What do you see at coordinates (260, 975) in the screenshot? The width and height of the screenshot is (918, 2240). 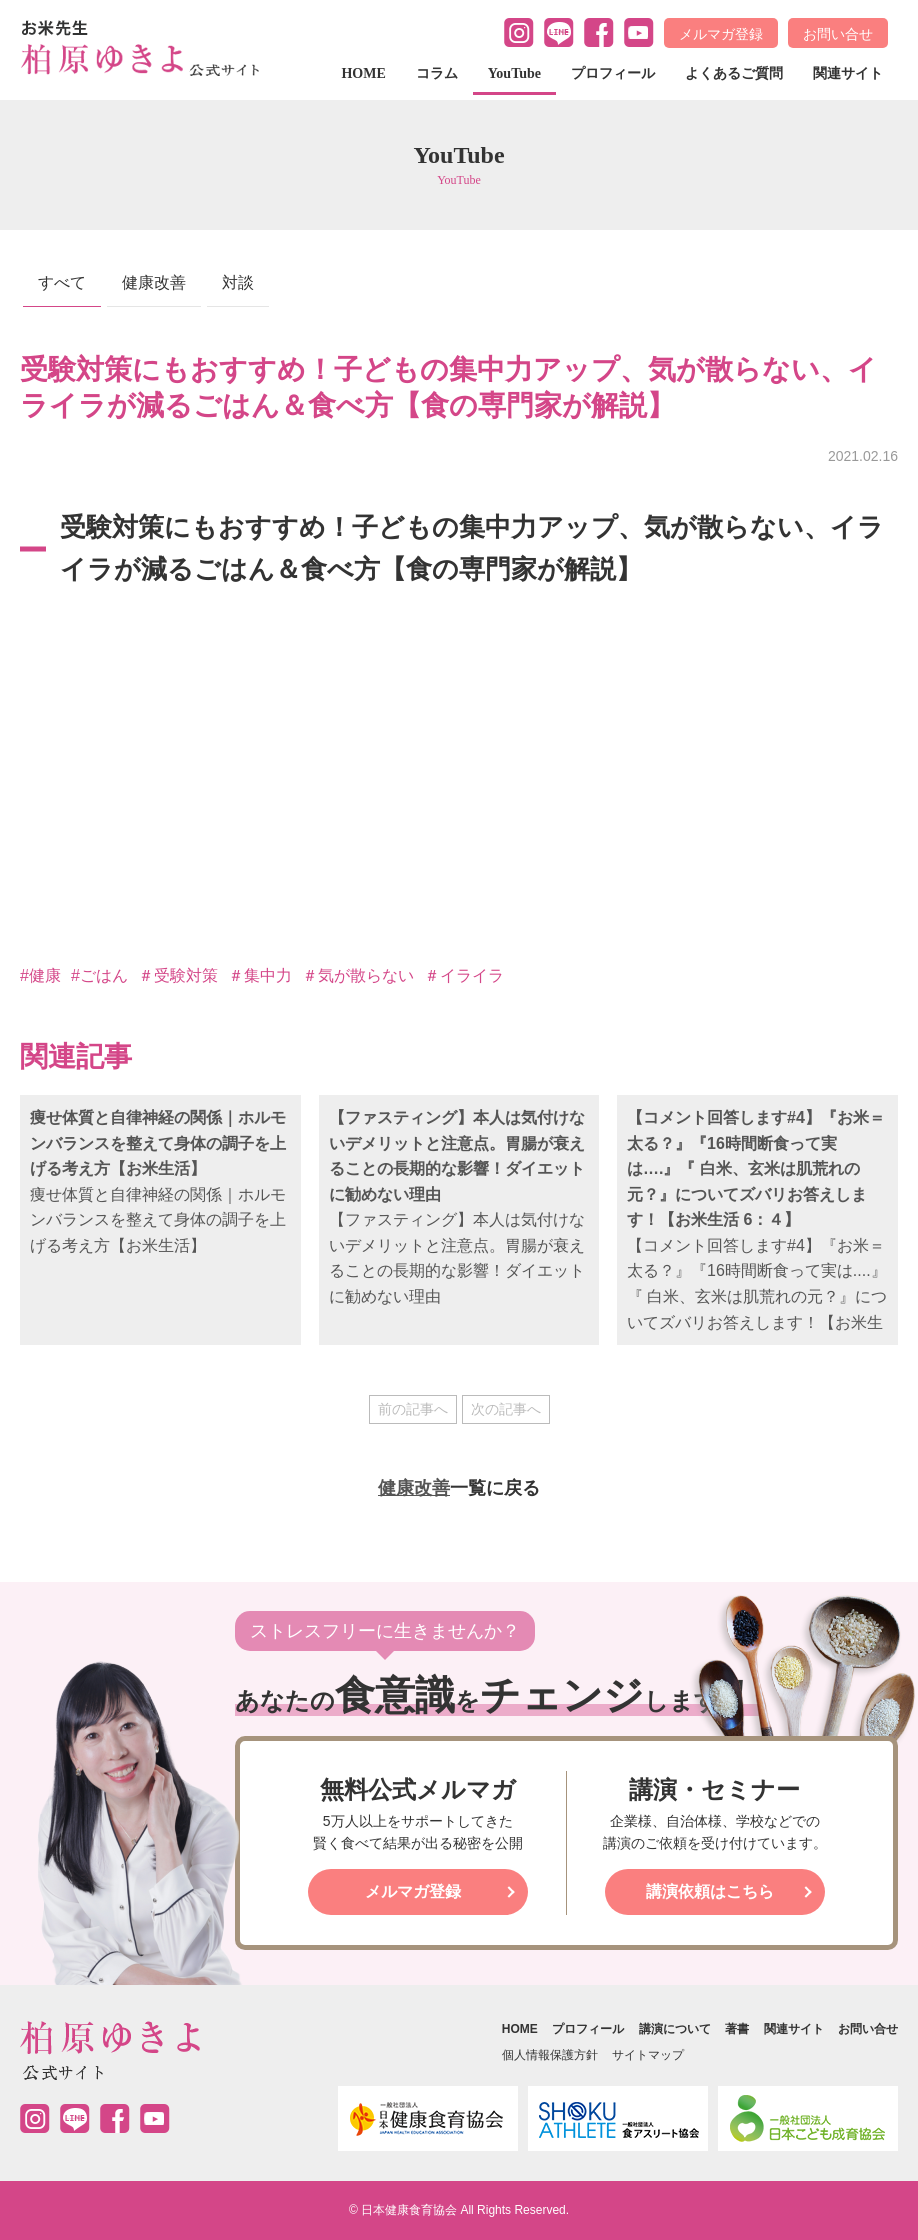 I see `＃集中力` at bounding box center [260, 975].